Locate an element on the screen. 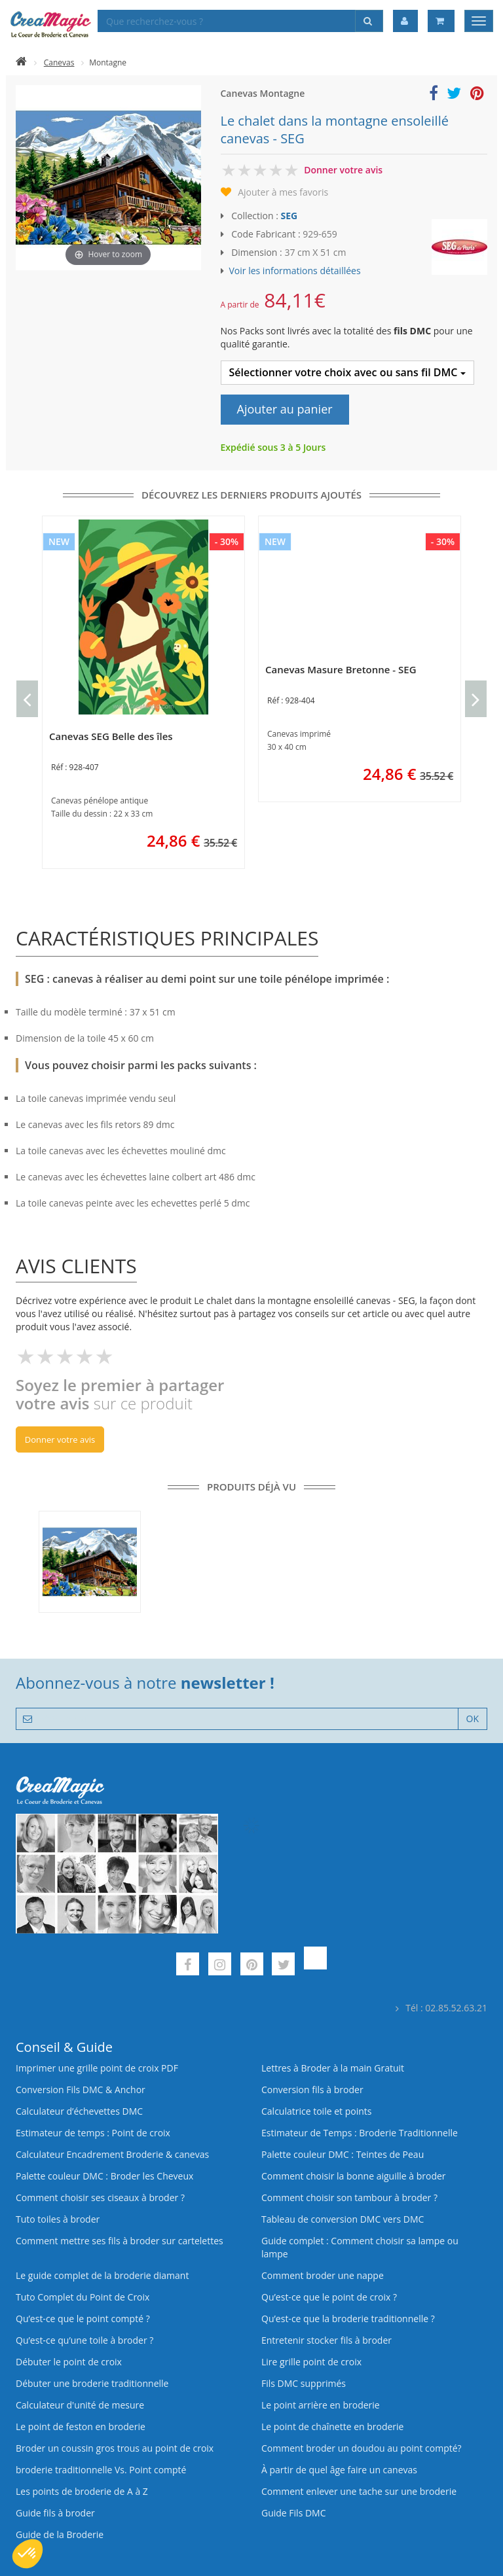  Qu’est-ce que le point de croix ? is located at coordinates (329, 2297).